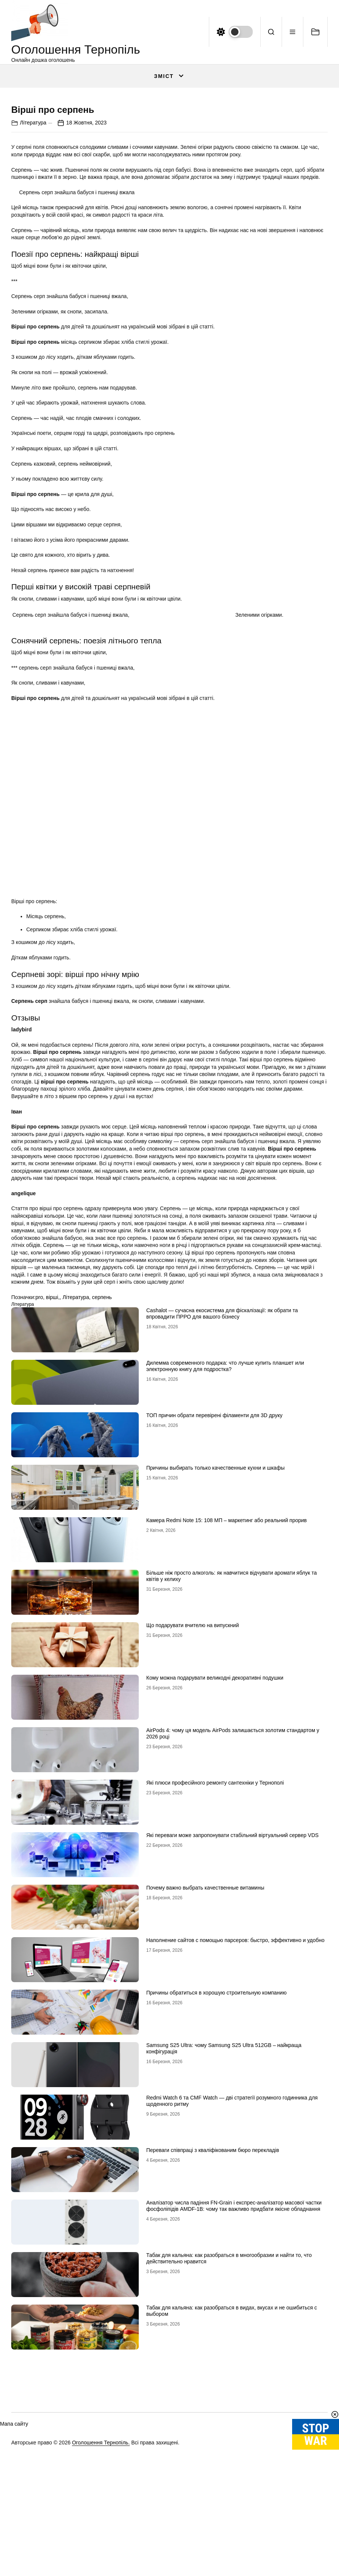  Describe the element at coordinates (39, 1475) in the screenshot. I see `pro` at that location.